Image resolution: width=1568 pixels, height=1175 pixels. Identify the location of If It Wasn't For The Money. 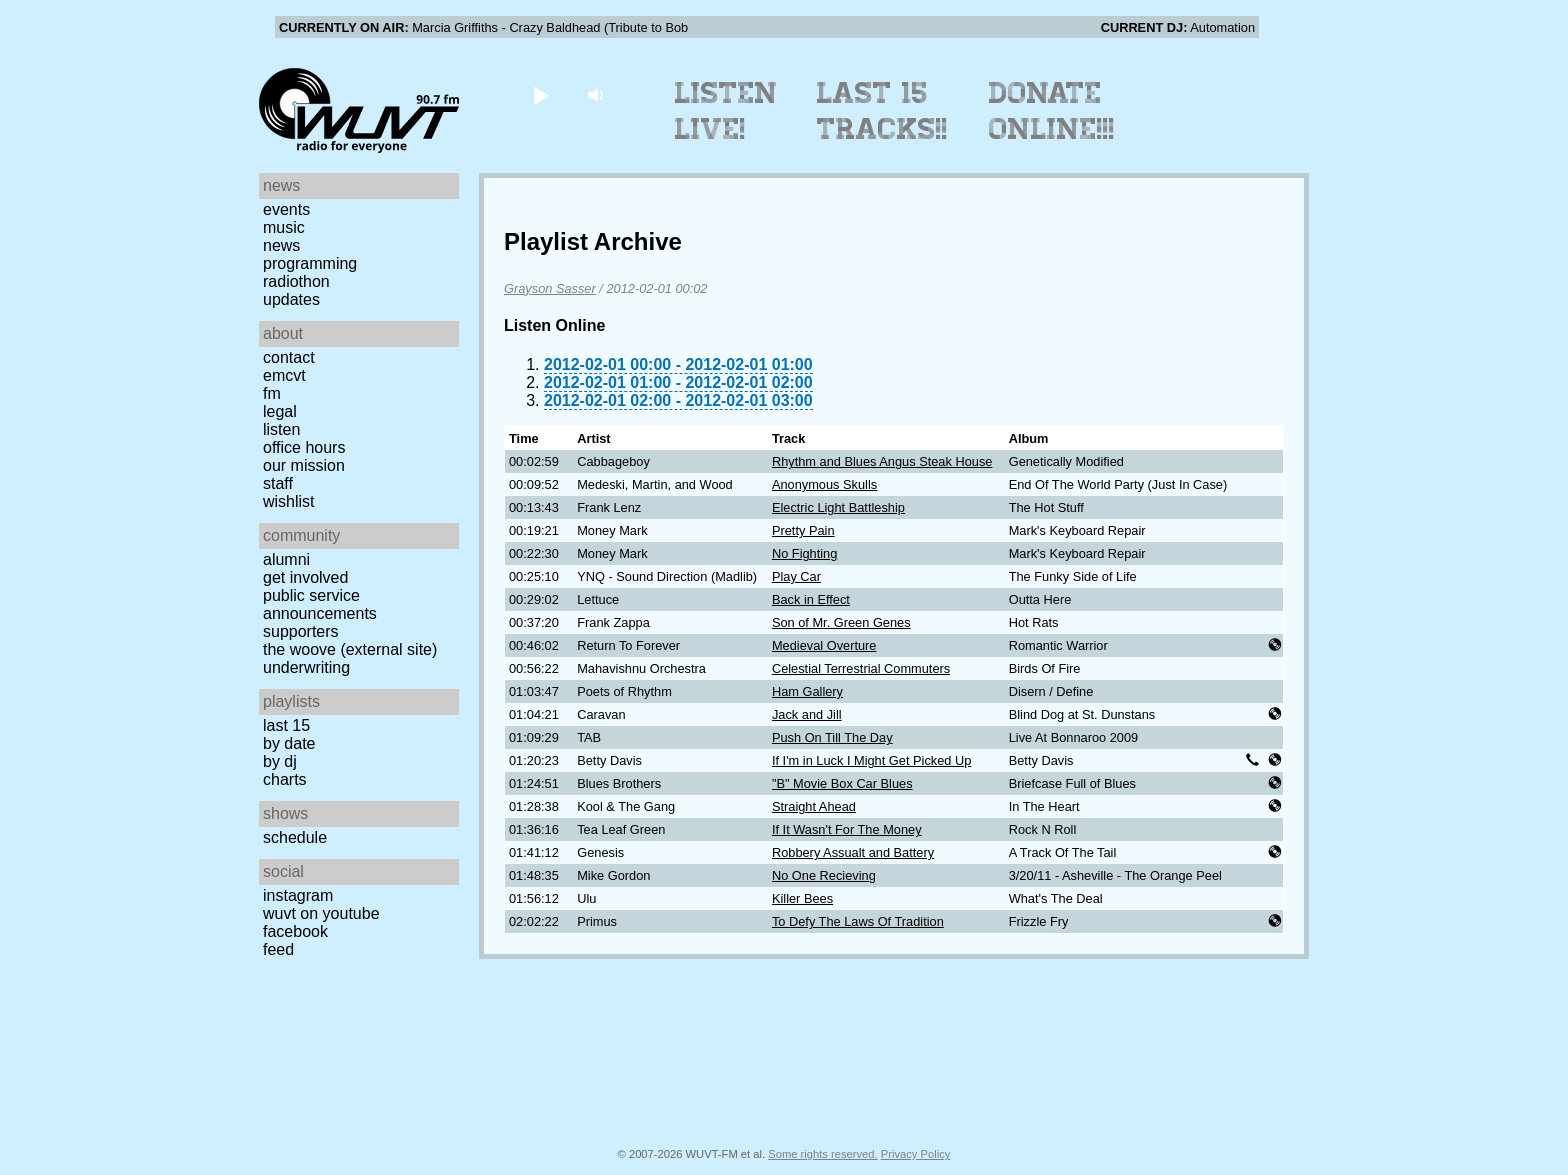
(847, 829).